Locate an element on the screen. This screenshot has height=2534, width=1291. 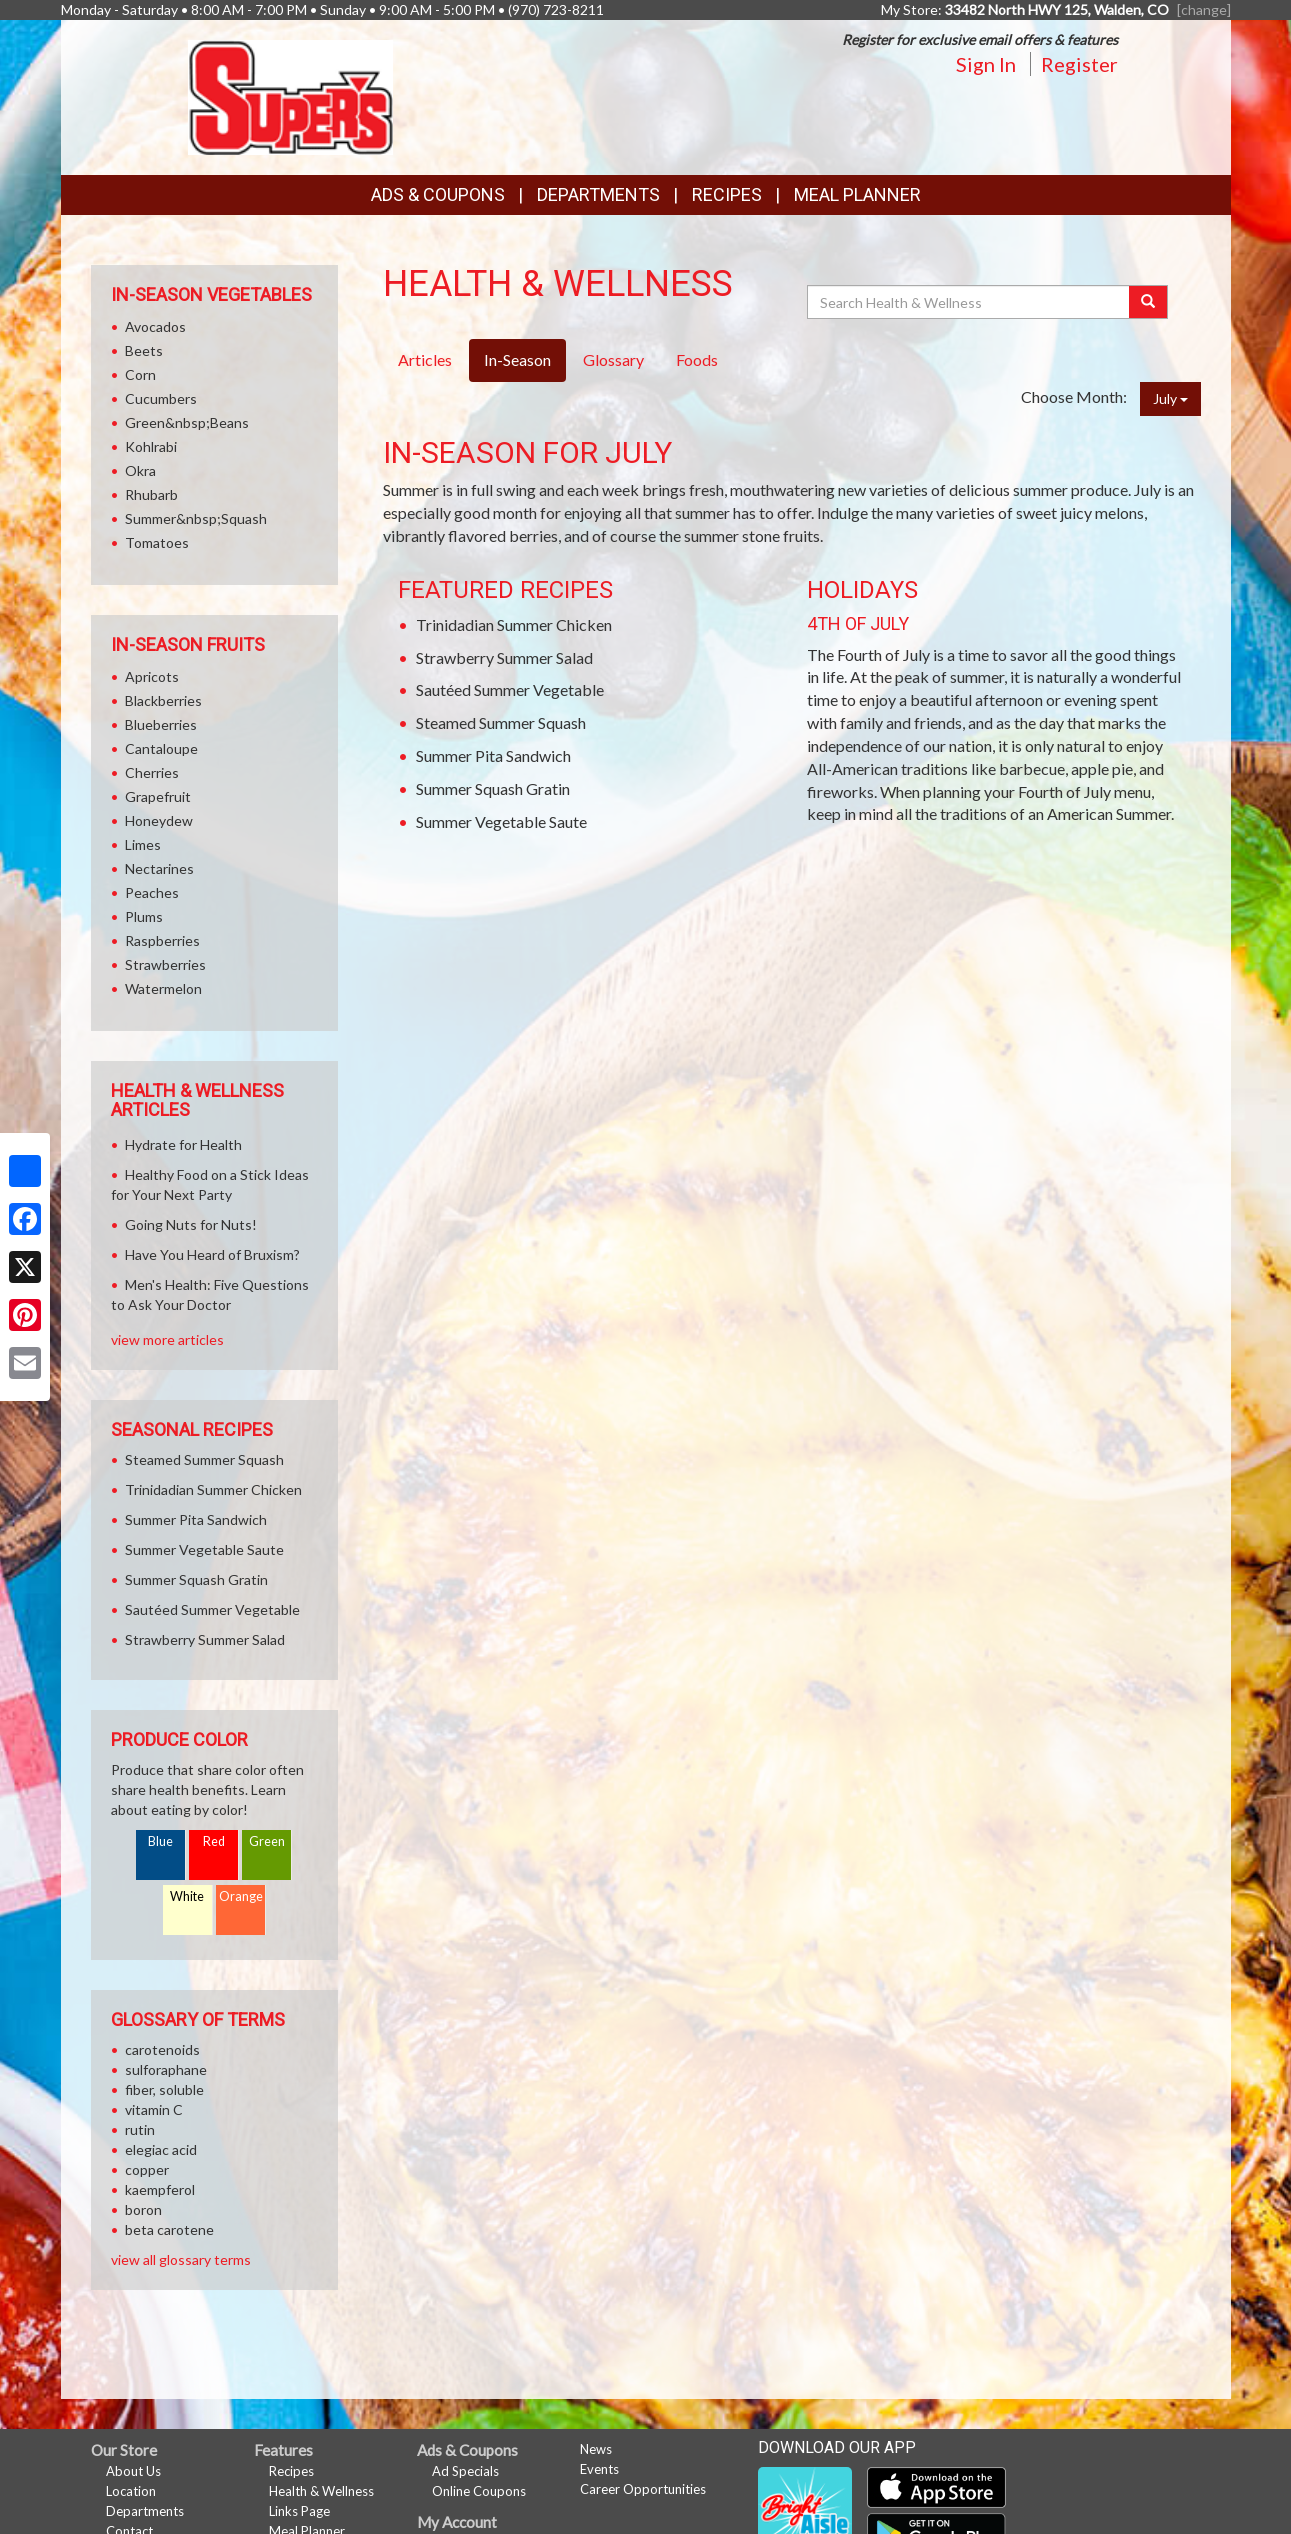
Avocados is located at coordinates (155, 326).